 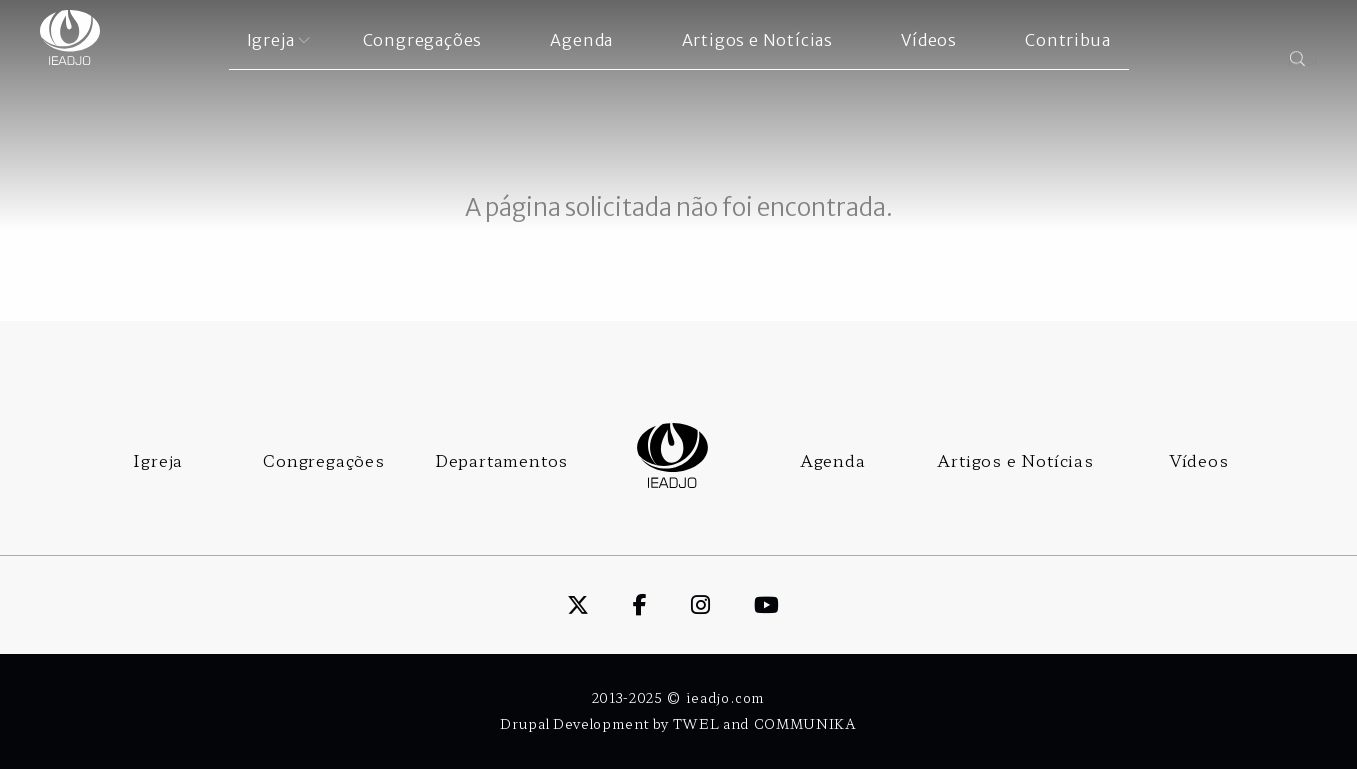 I want to click on Logo, so click(x=673, y=455).